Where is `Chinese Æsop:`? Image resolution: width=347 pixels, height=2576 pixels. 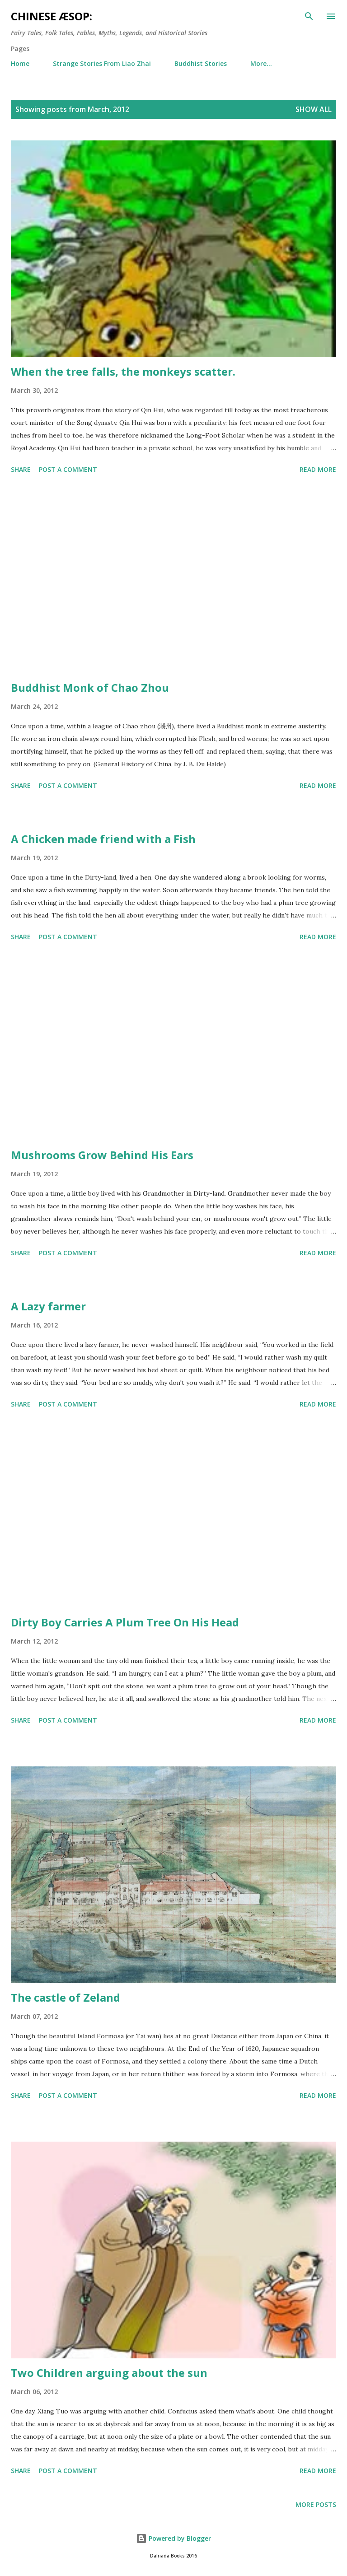 Chinese Æsop: is located at coordinates (51, 16).